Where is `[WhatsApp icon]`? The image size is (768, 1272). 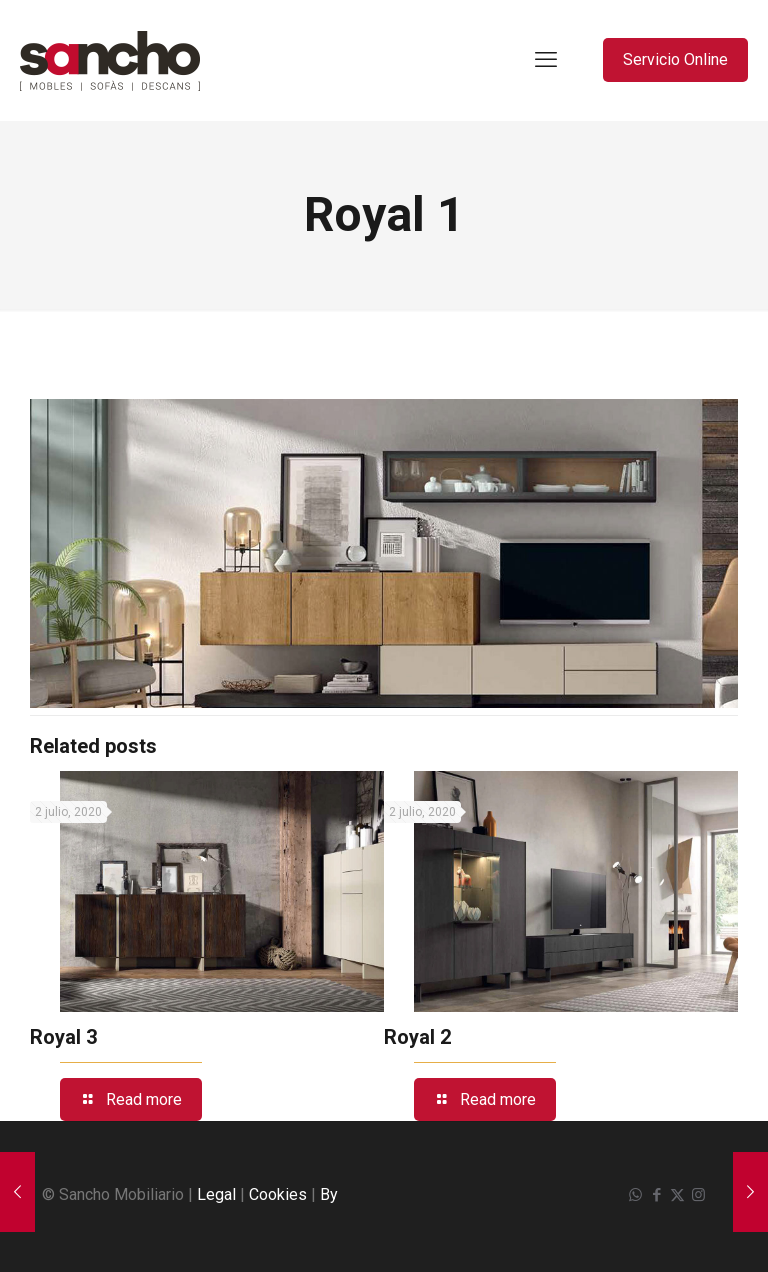
[WhatsApp icon] is located at coordinates (635, 1195).